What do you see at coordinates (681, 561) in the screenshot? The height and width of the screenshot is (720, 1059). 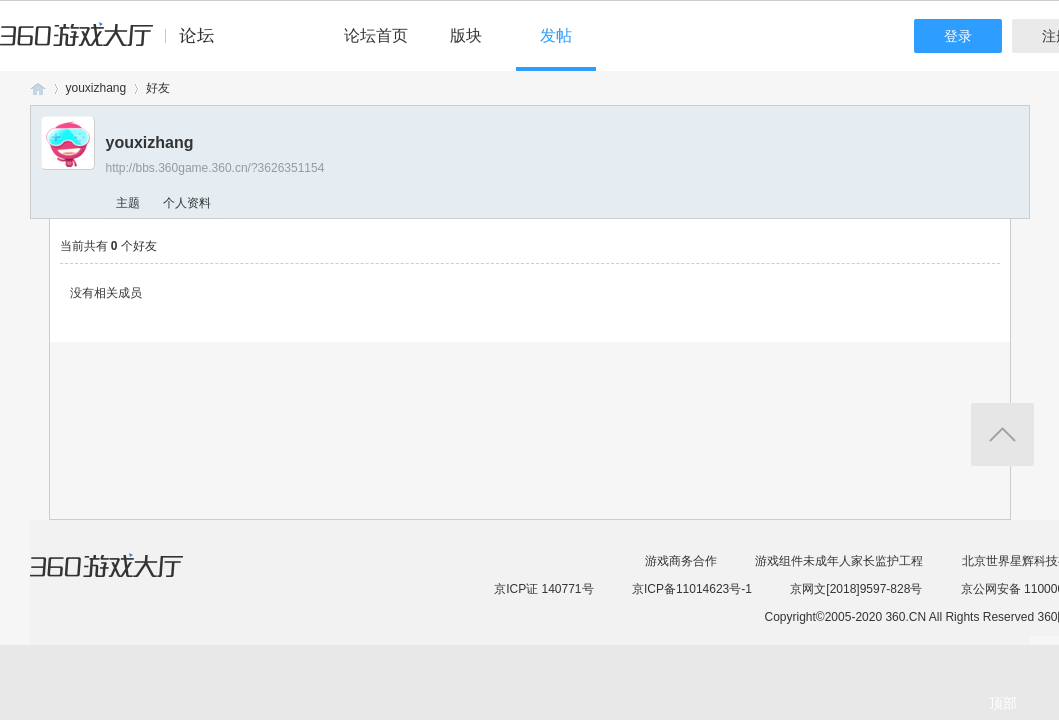 I see `游戏商务合作` at bounding box center [681, 561].